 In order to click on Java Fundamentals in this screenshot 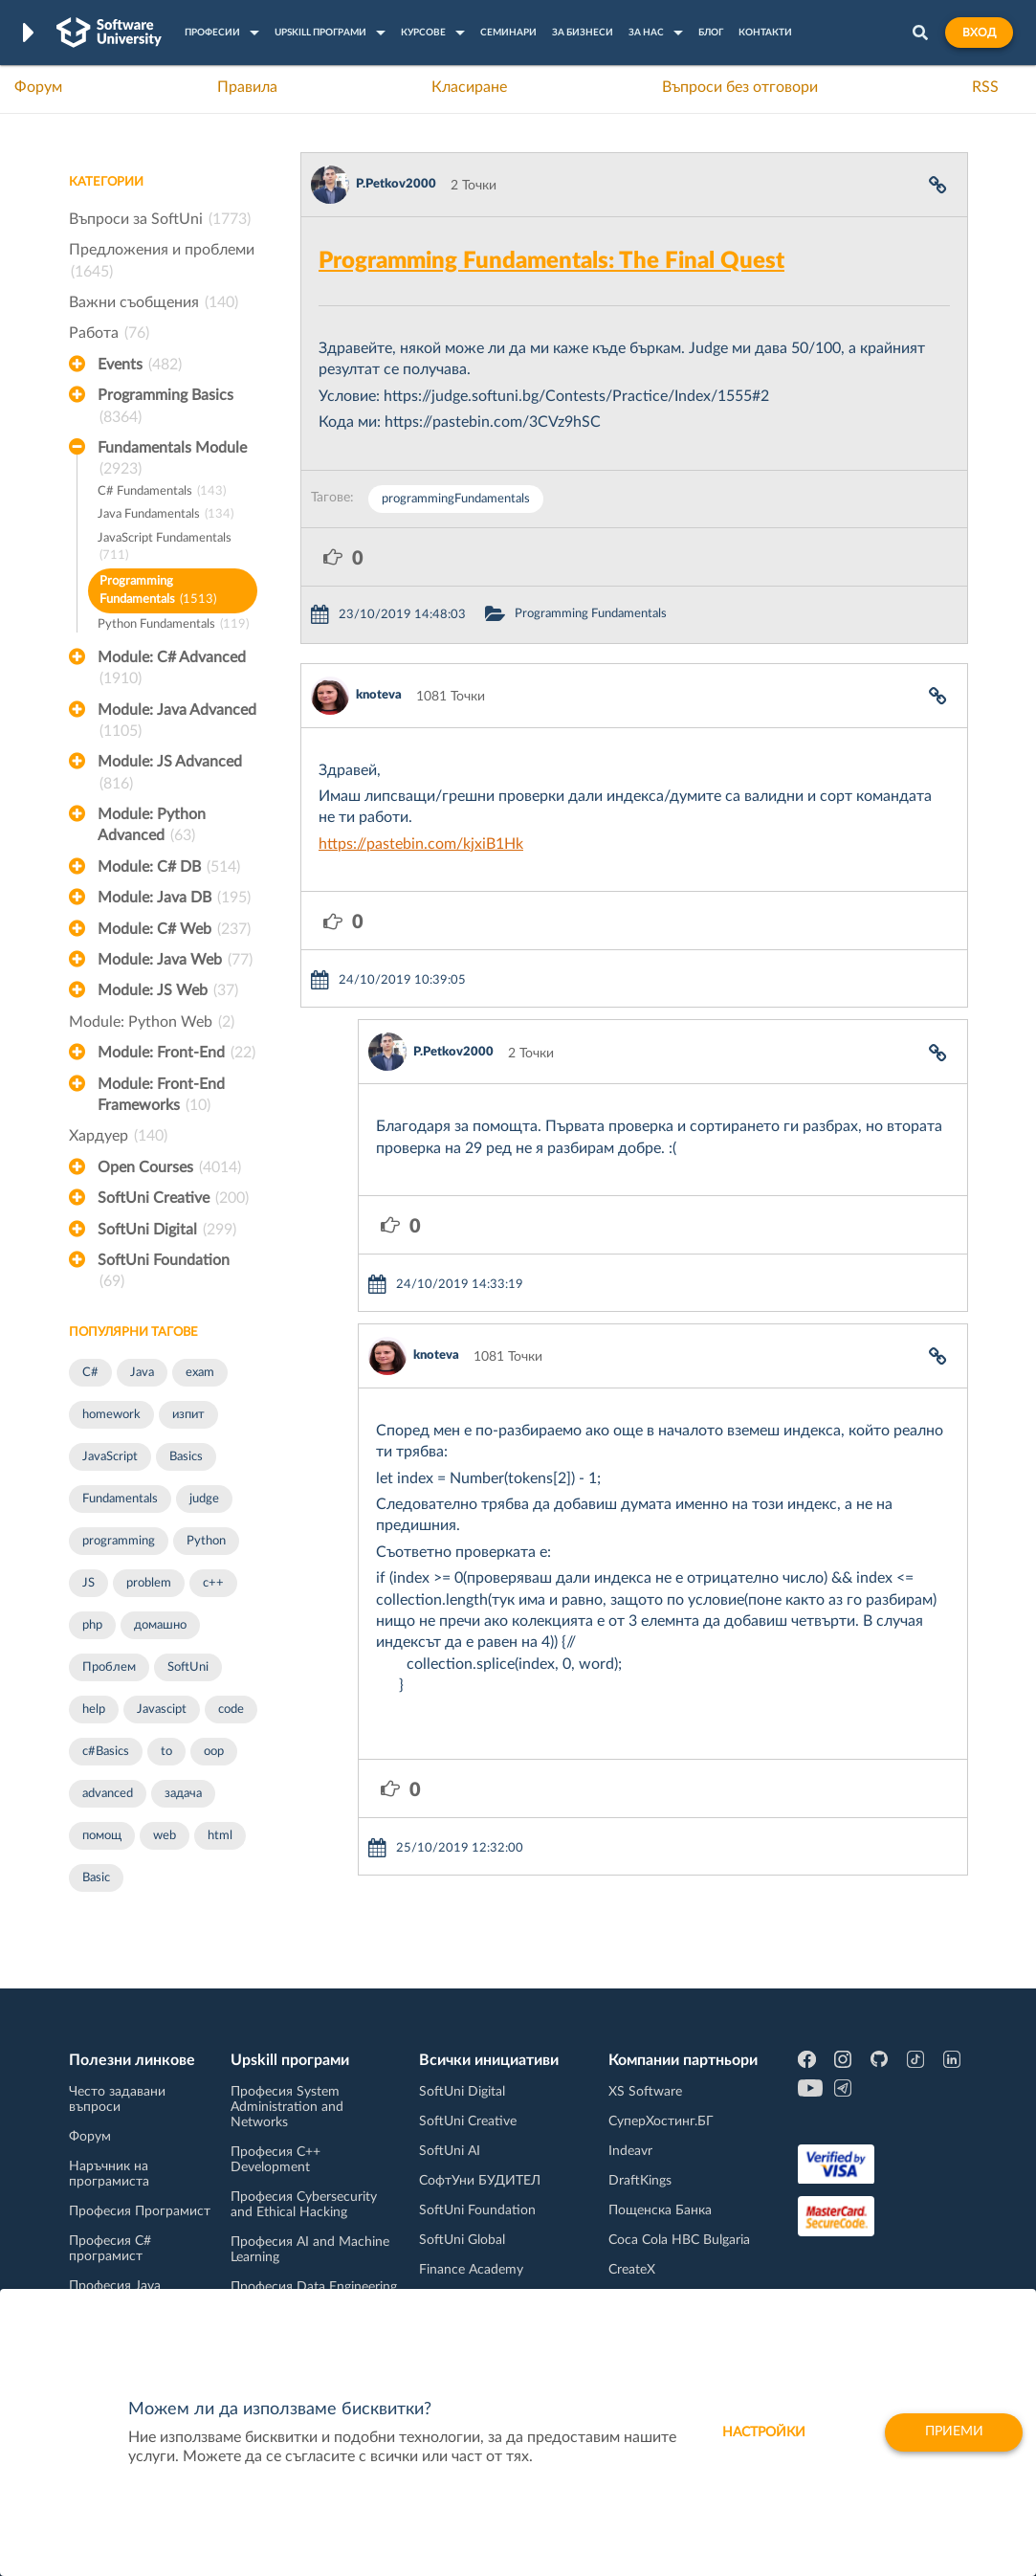, I will do `click(165, 515)`.